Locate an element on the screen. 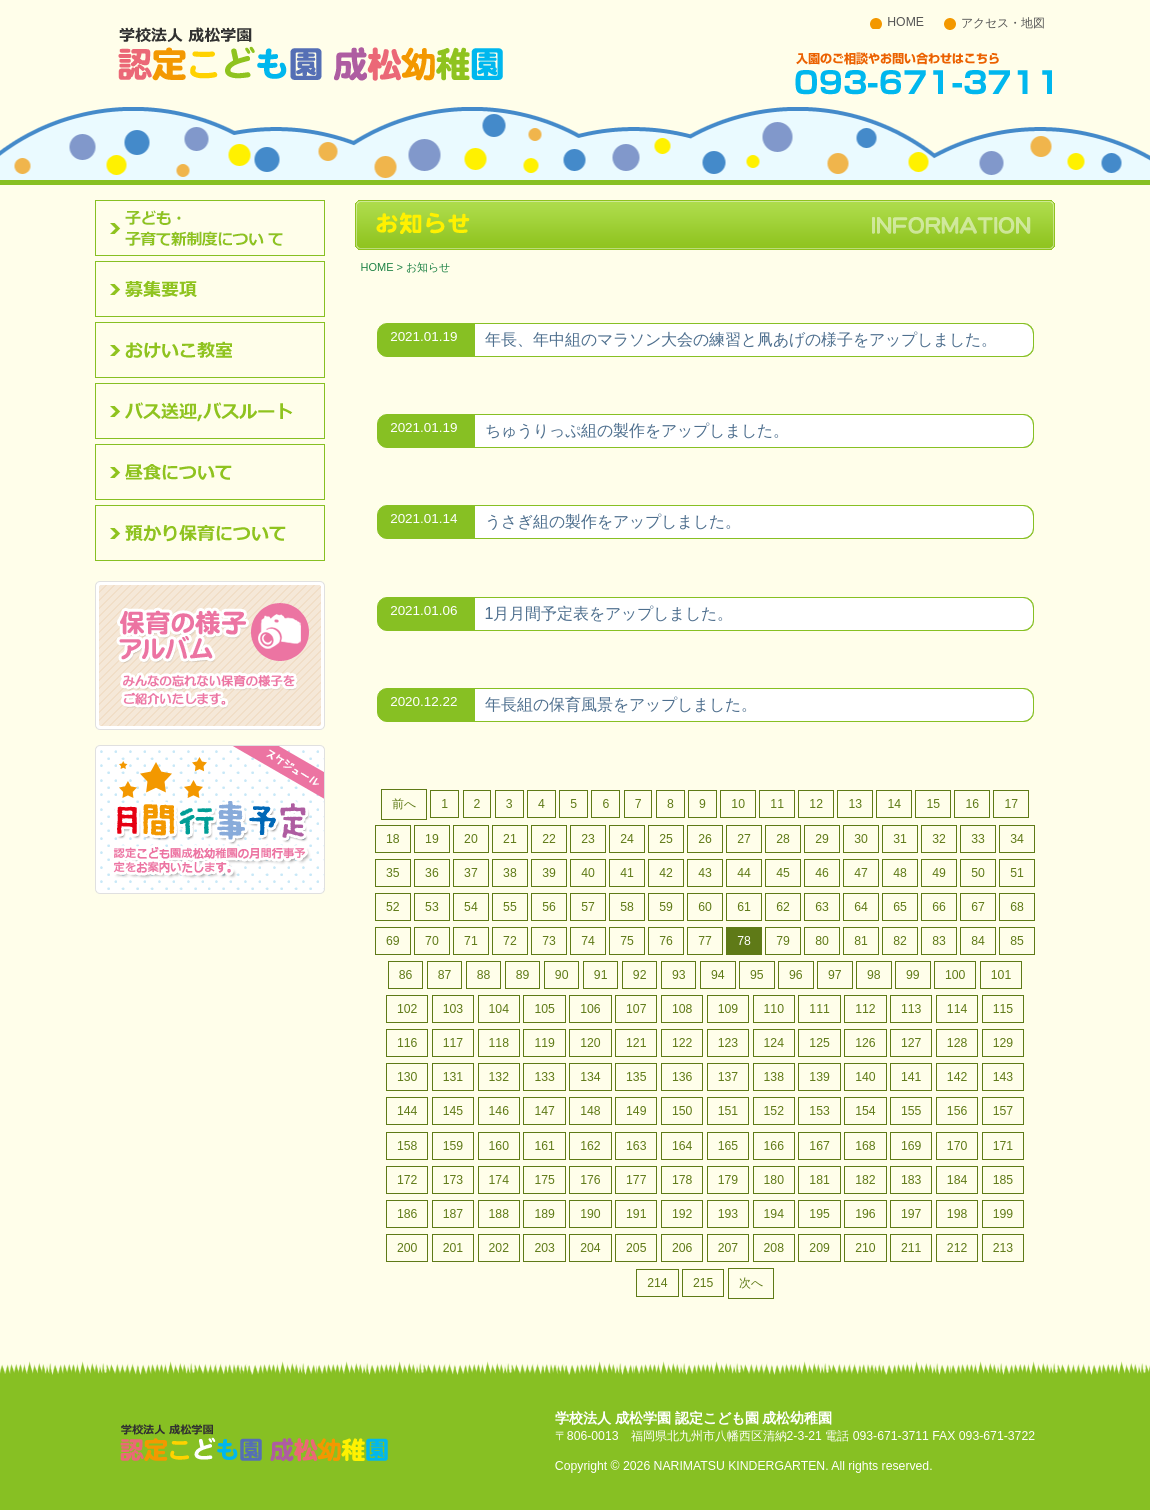 The width and height of the screenshot is (1150, 1510). 129 is located at coordinates (1003, 1043).